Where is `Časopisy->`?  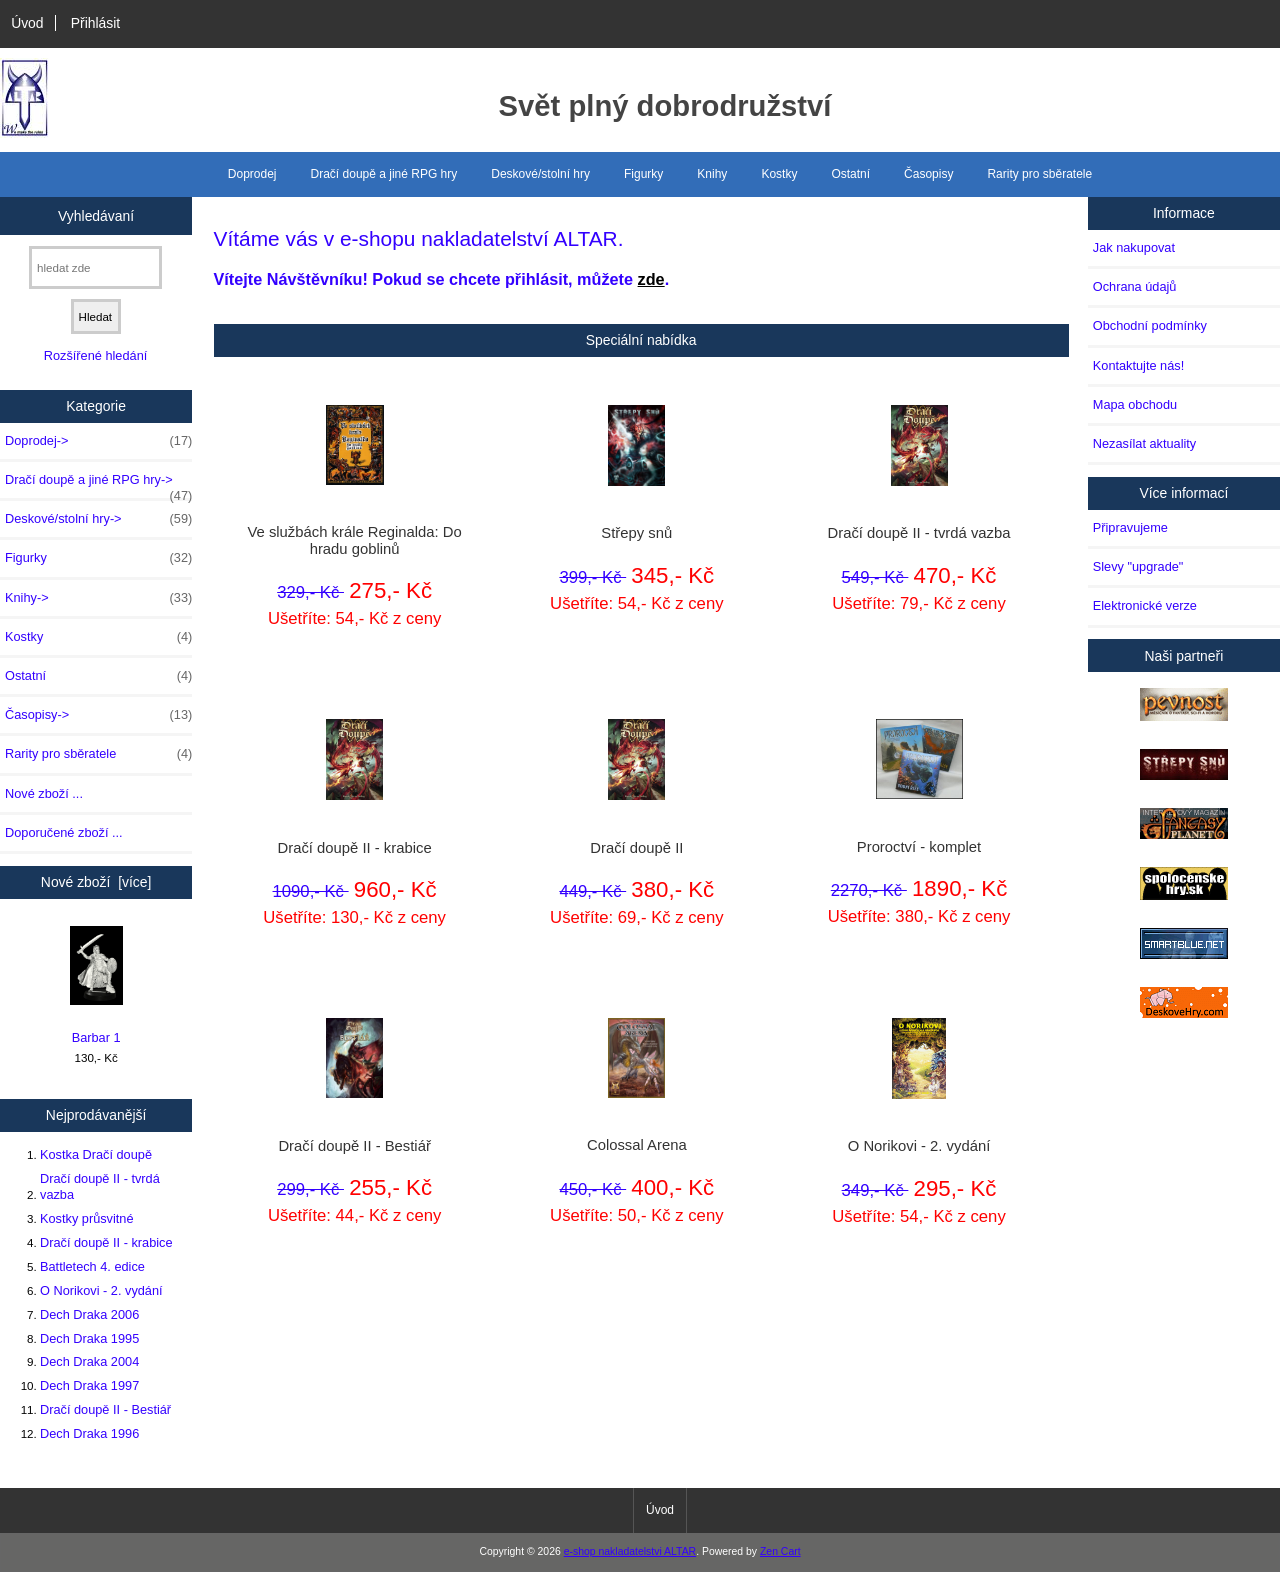
Časopisy-> is located at coordinates (98, 715).